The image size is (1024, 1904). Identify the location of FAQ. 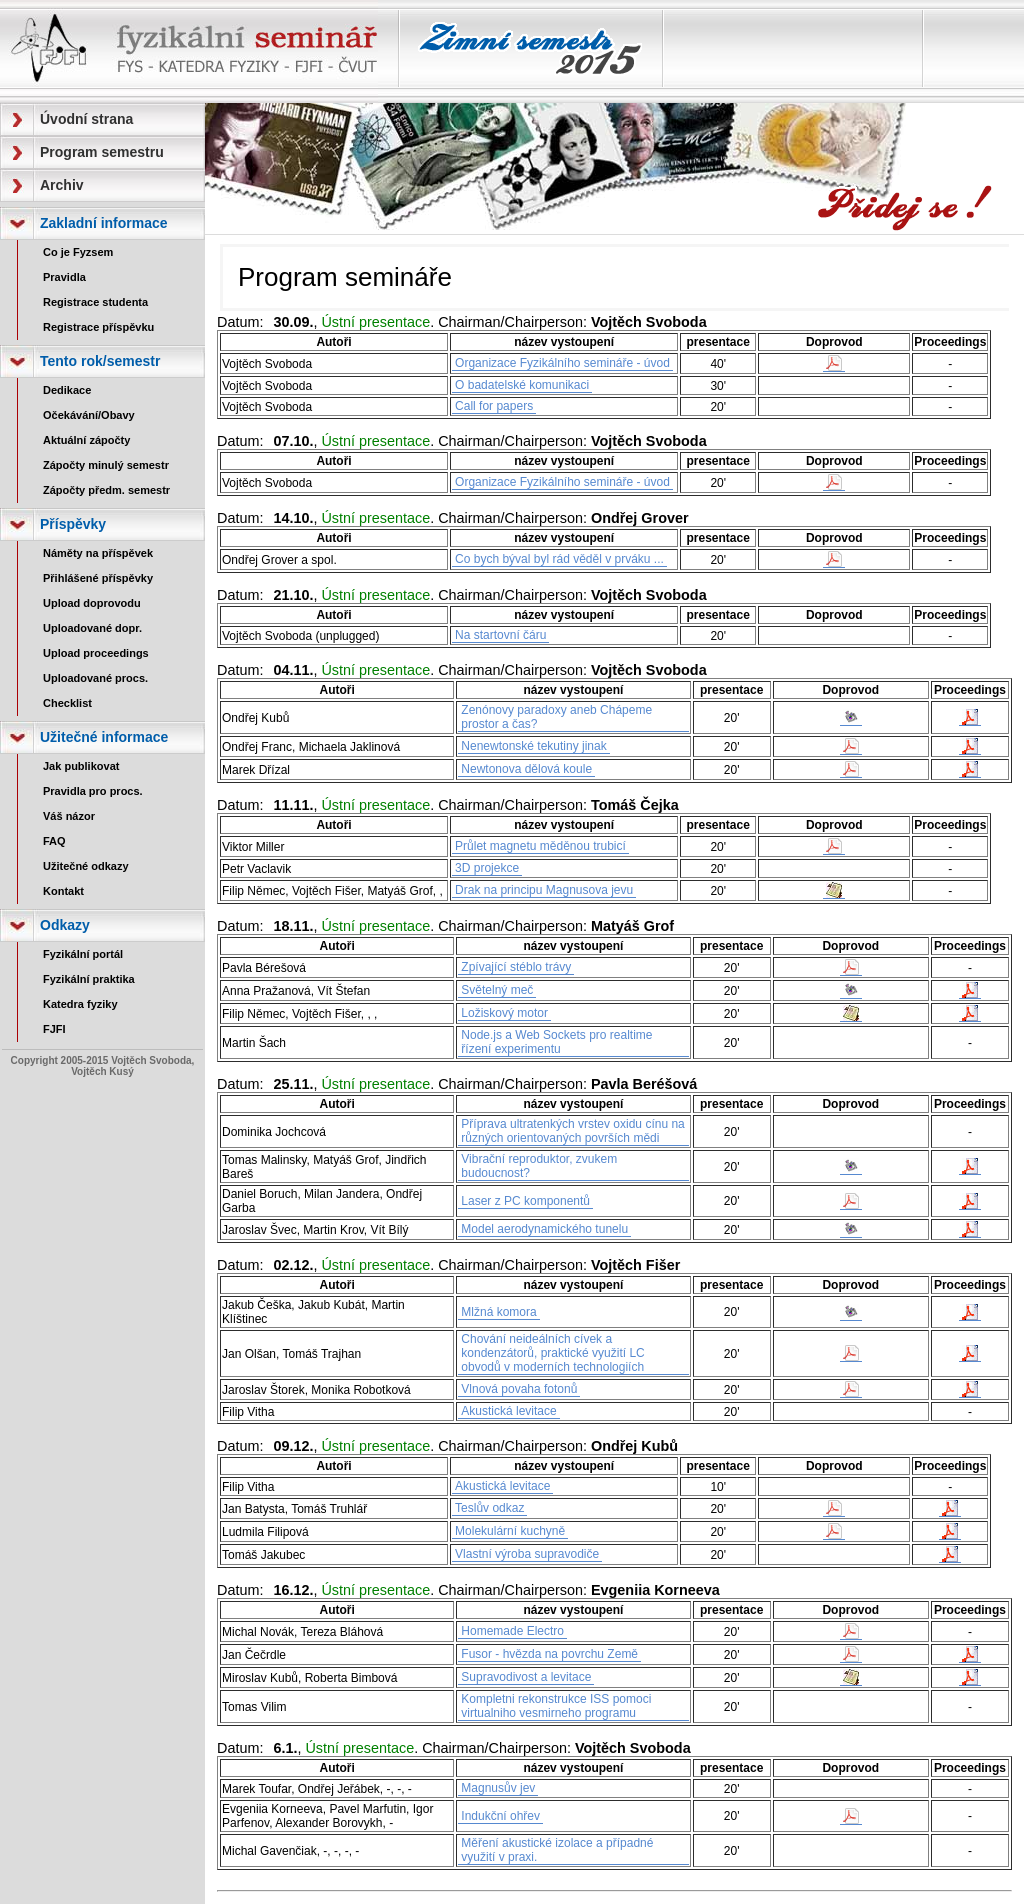
(54, 841).